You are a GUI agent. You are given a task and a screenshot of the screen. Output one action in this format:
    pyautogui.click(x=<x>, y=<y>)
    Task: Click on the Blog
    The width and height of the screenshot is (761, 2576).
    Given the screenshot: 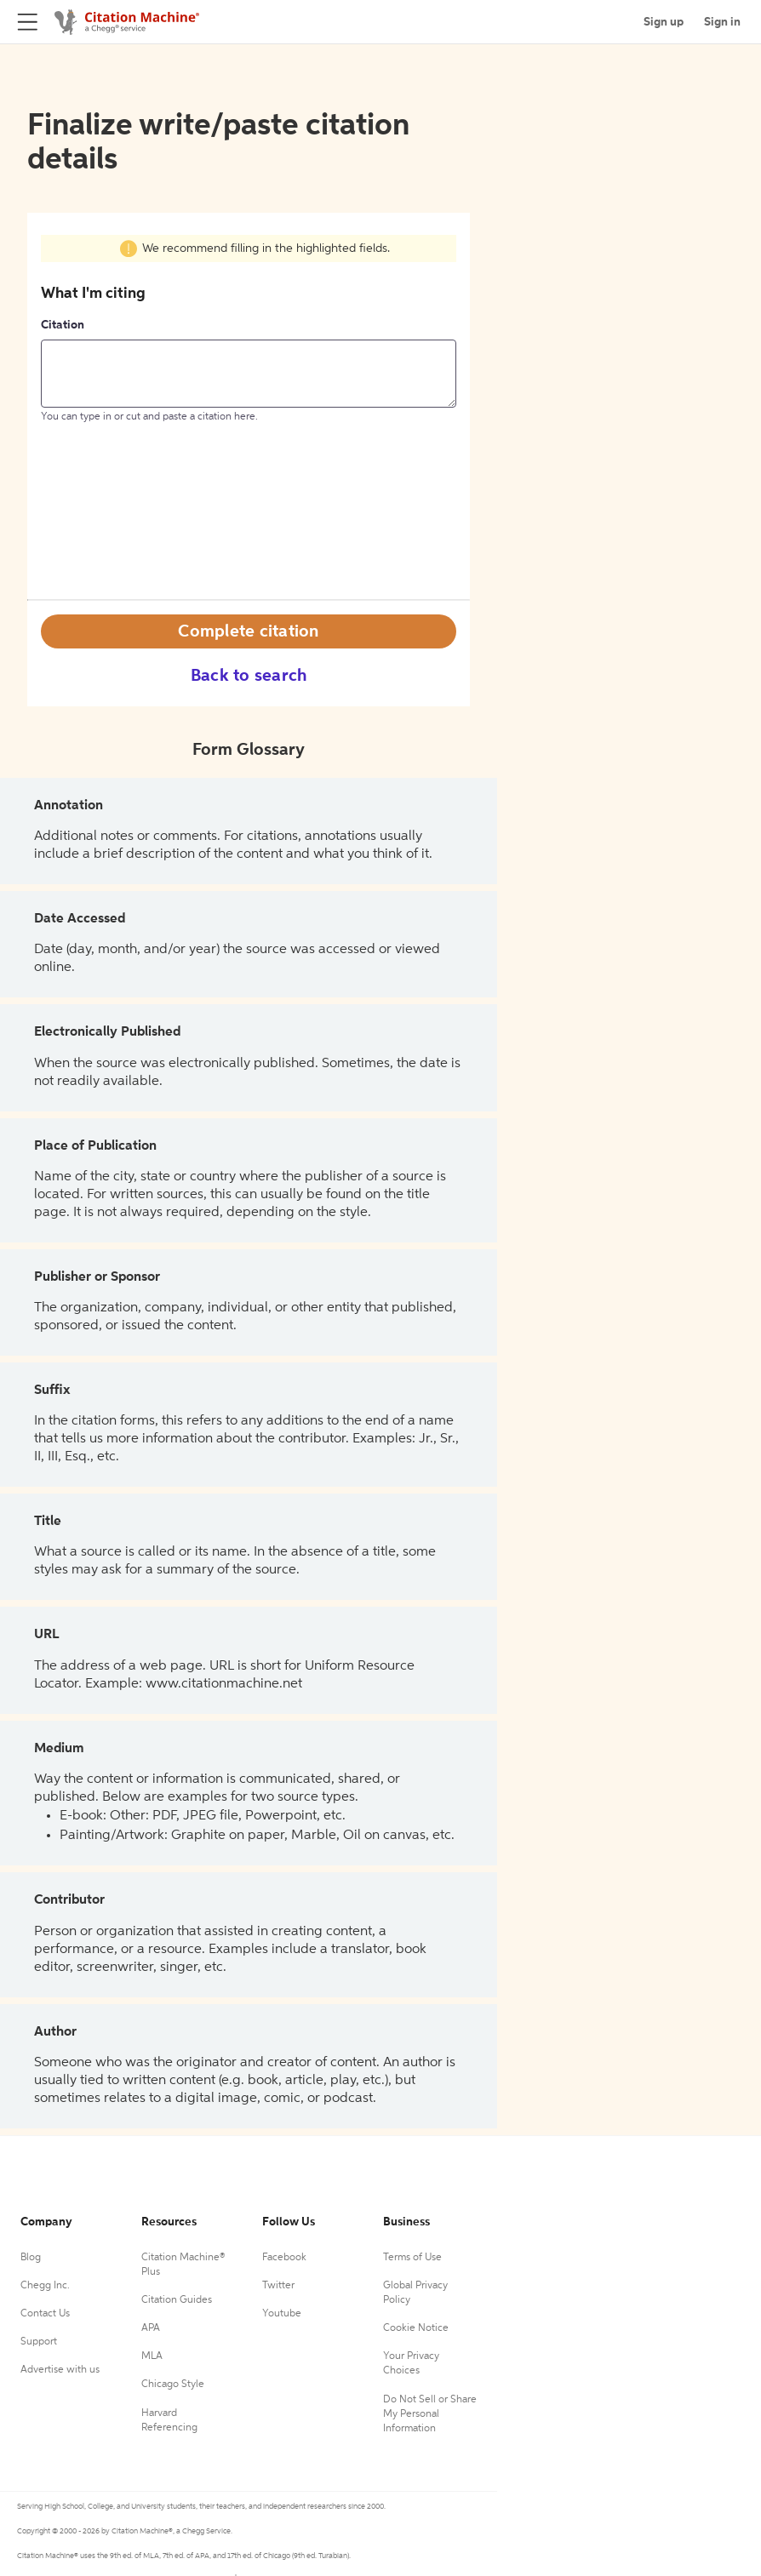 What is the action you would take?
    pyautogui.click(x=30, y=2258)
    